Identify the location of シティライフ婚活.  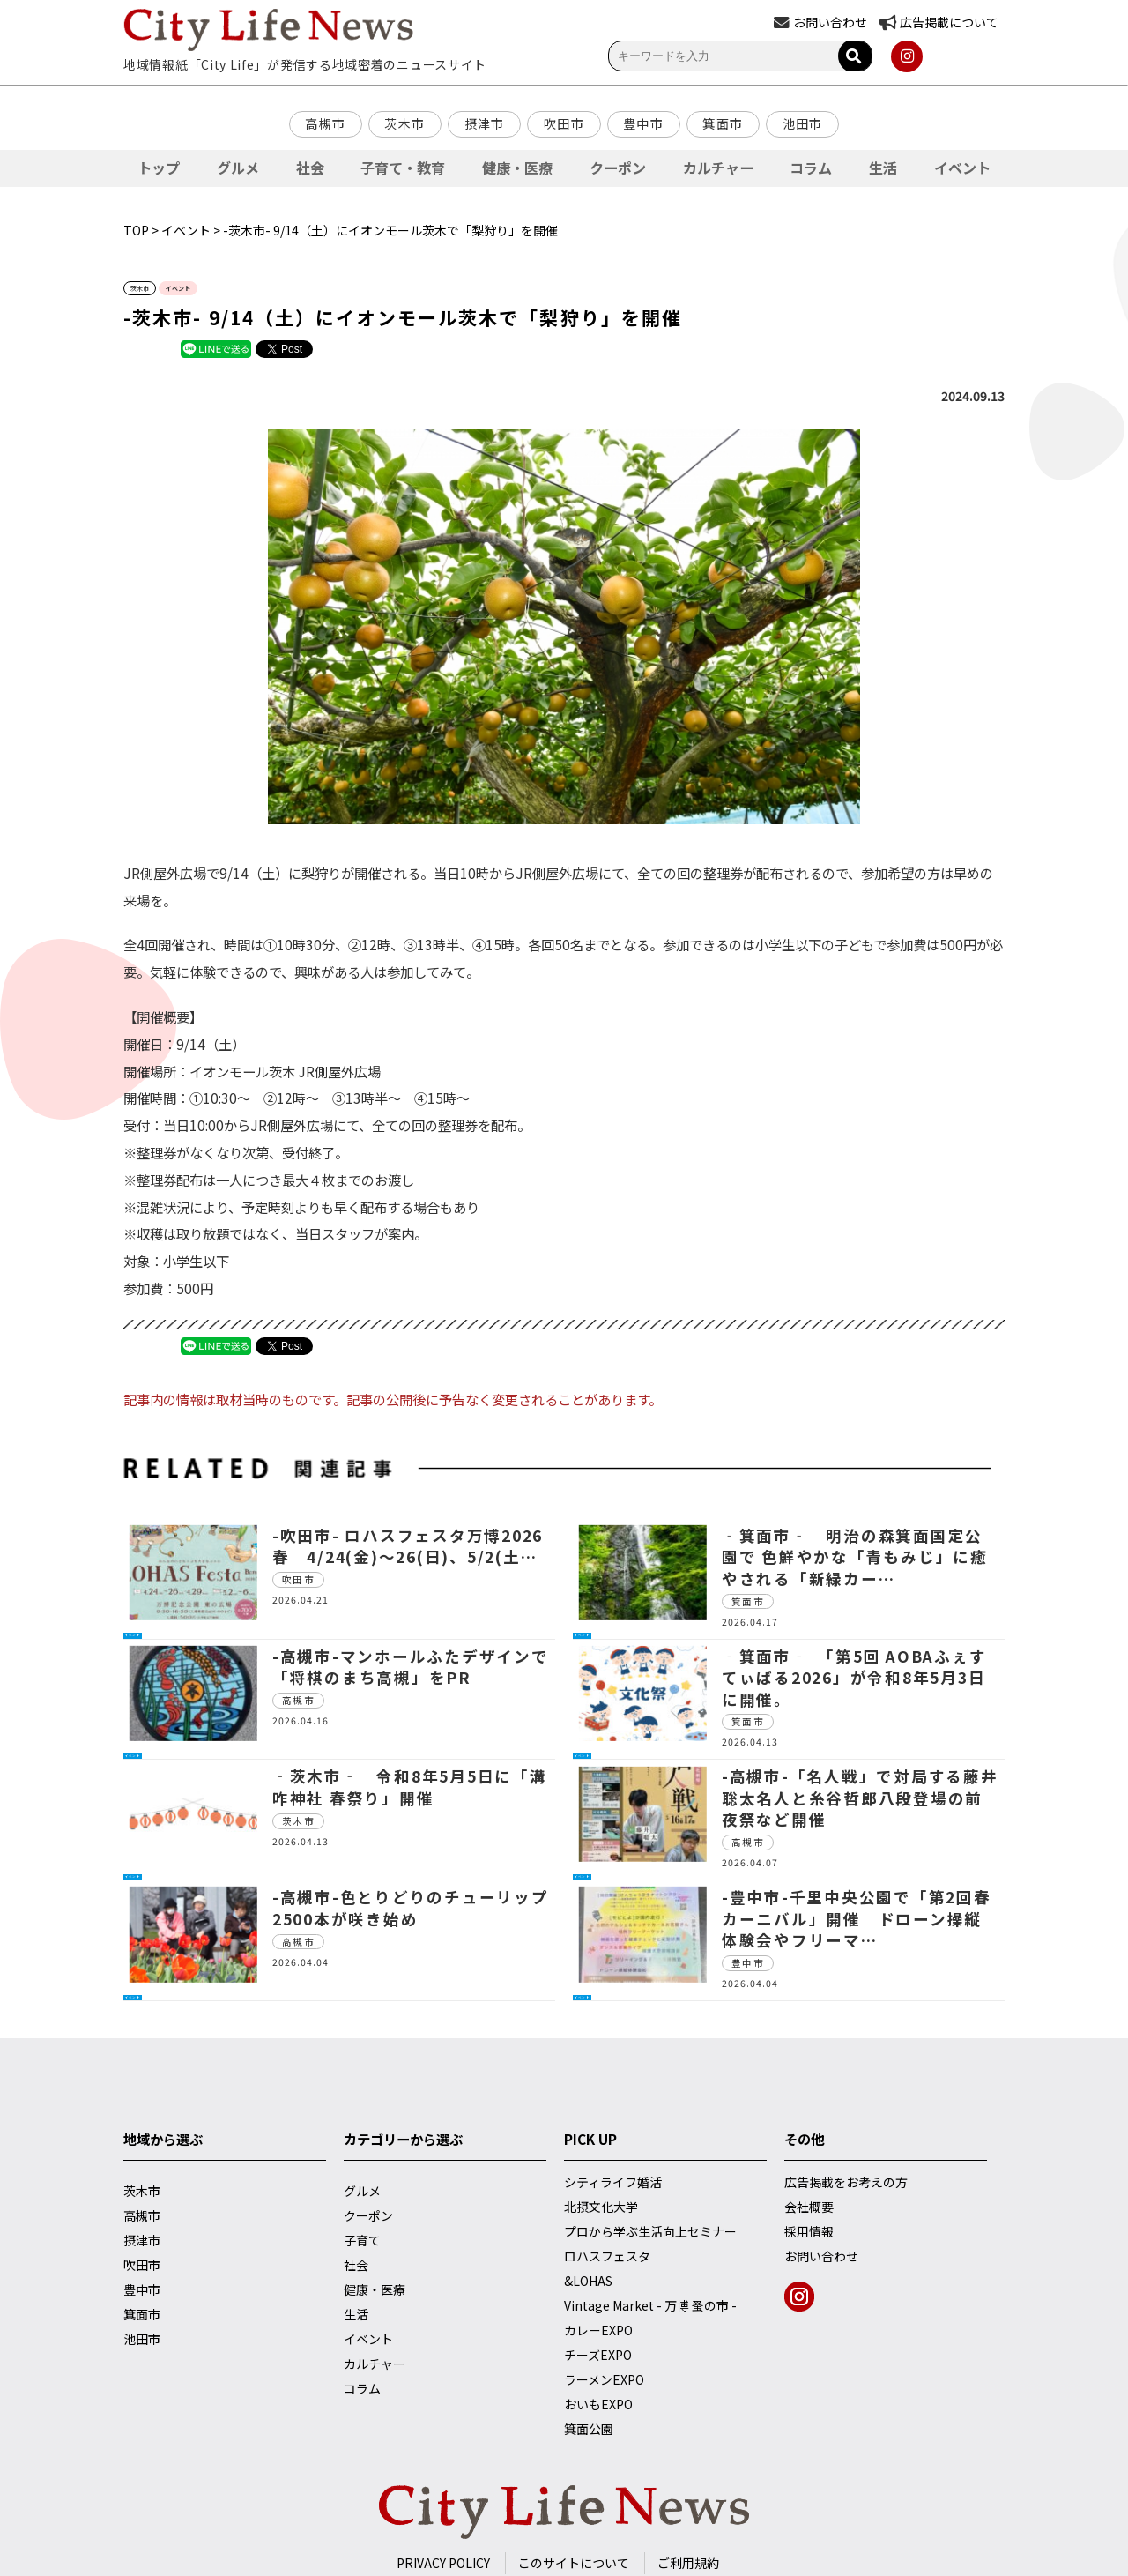
(613, 2182).